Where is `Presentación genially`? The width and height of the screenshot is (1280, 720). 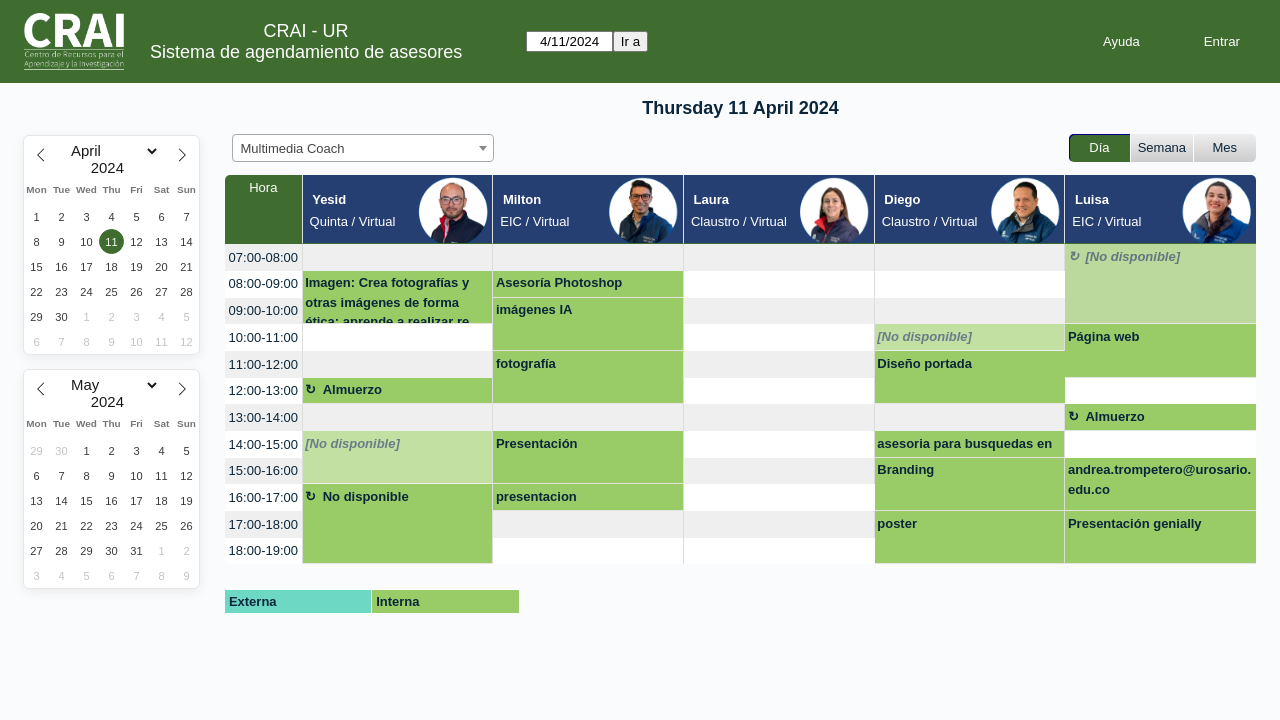 Presentación genially is located at coordinates (1135, 523).